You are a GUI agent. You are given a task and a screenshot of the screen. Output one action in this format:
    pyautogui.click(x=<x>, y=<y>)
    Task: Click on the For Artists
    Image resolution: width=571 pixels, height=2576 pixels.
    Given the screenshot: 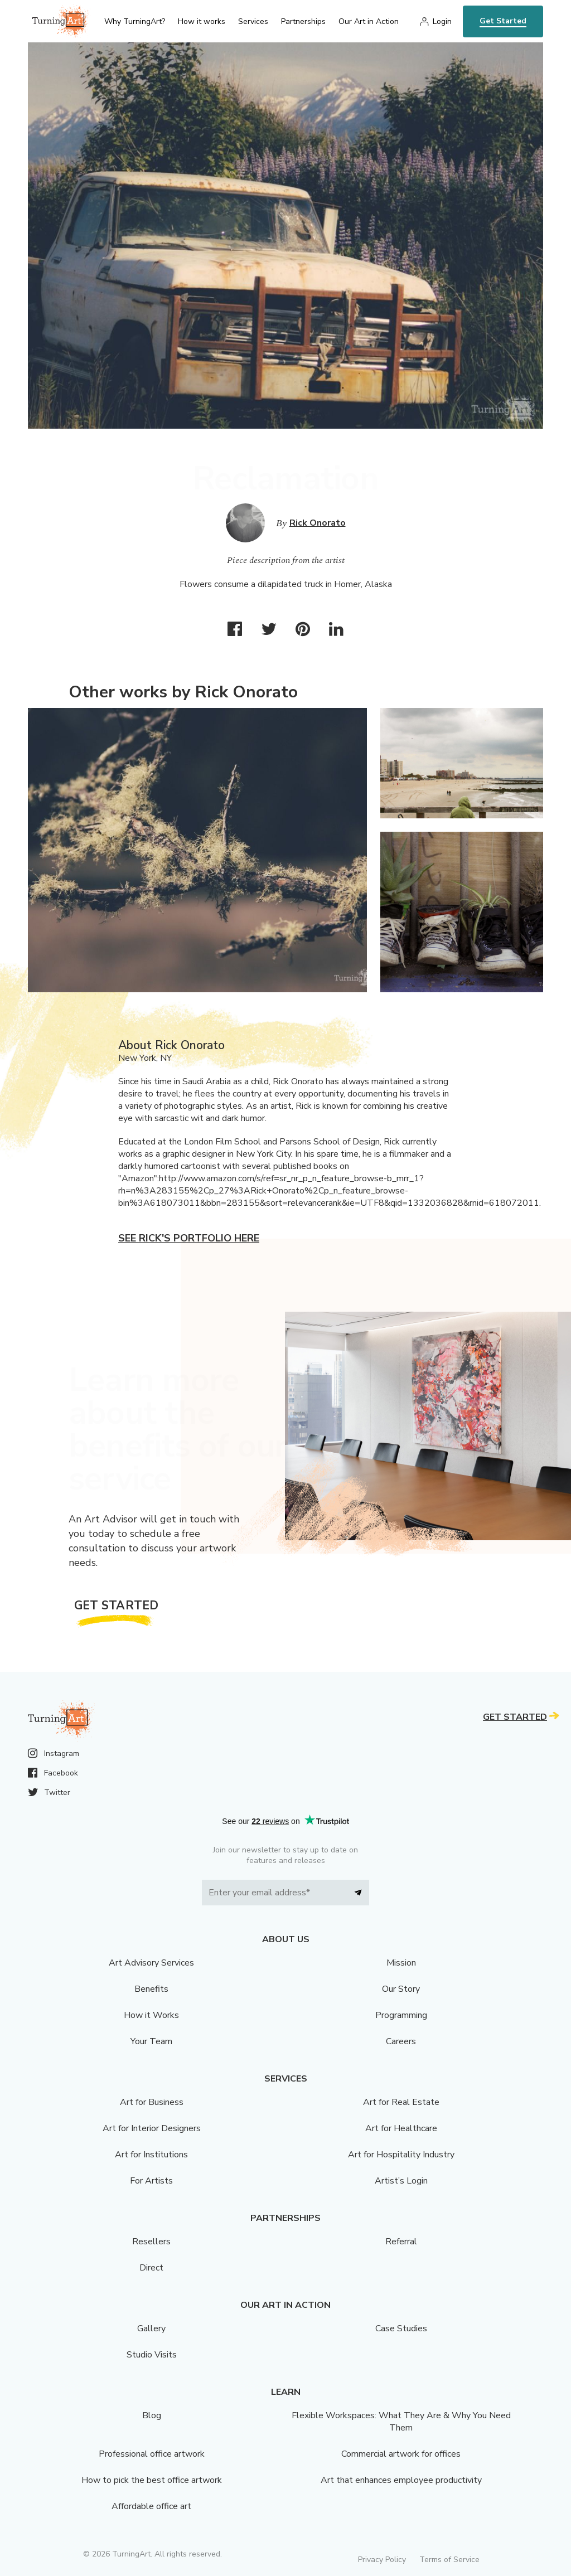 What is the action you would take?
    pyautogui.click(x=151, y=2181)
    